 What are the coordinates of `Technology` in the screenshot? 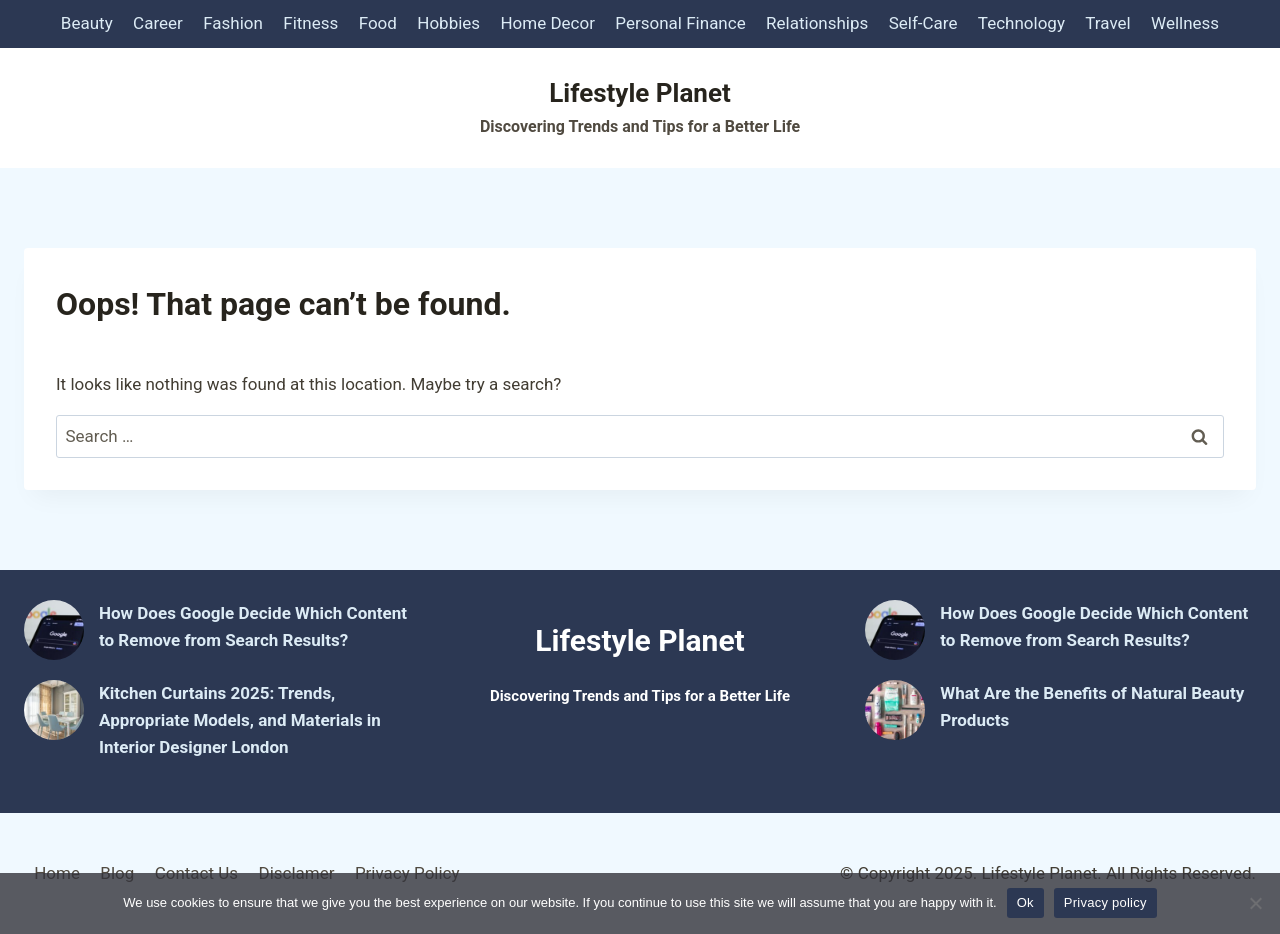 It's located at (1021, 23).